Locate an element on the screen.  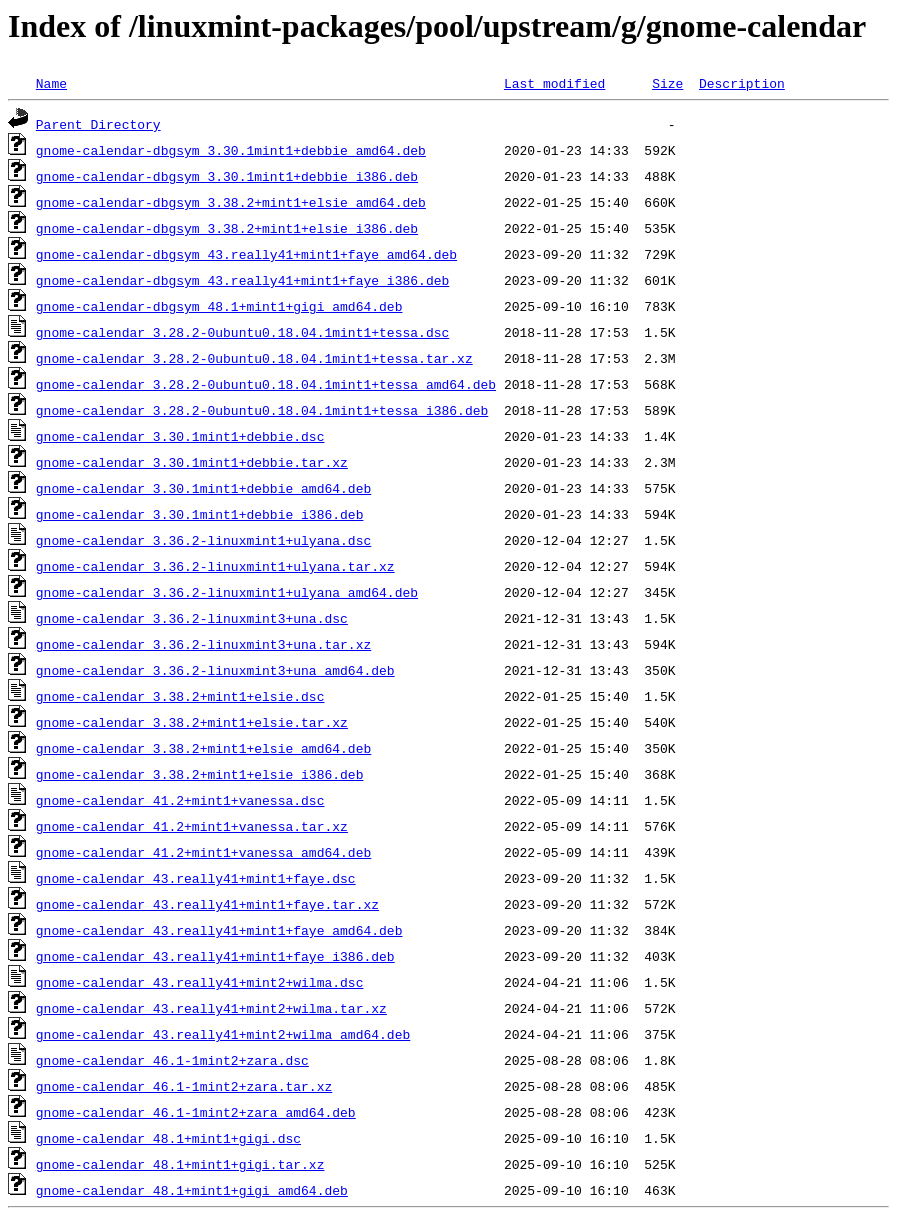
gnome-calendar_3.38.2+mint1+elsie_i386.deb is located at coordinates (200, 774).